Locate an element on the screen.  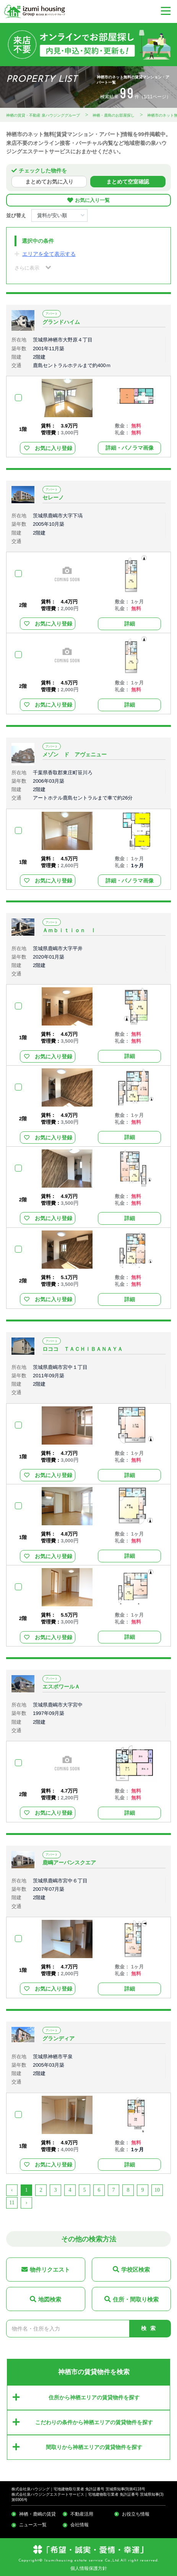
神栖・鹿嶋の賃貸 is located at coordinates (37, 2514).